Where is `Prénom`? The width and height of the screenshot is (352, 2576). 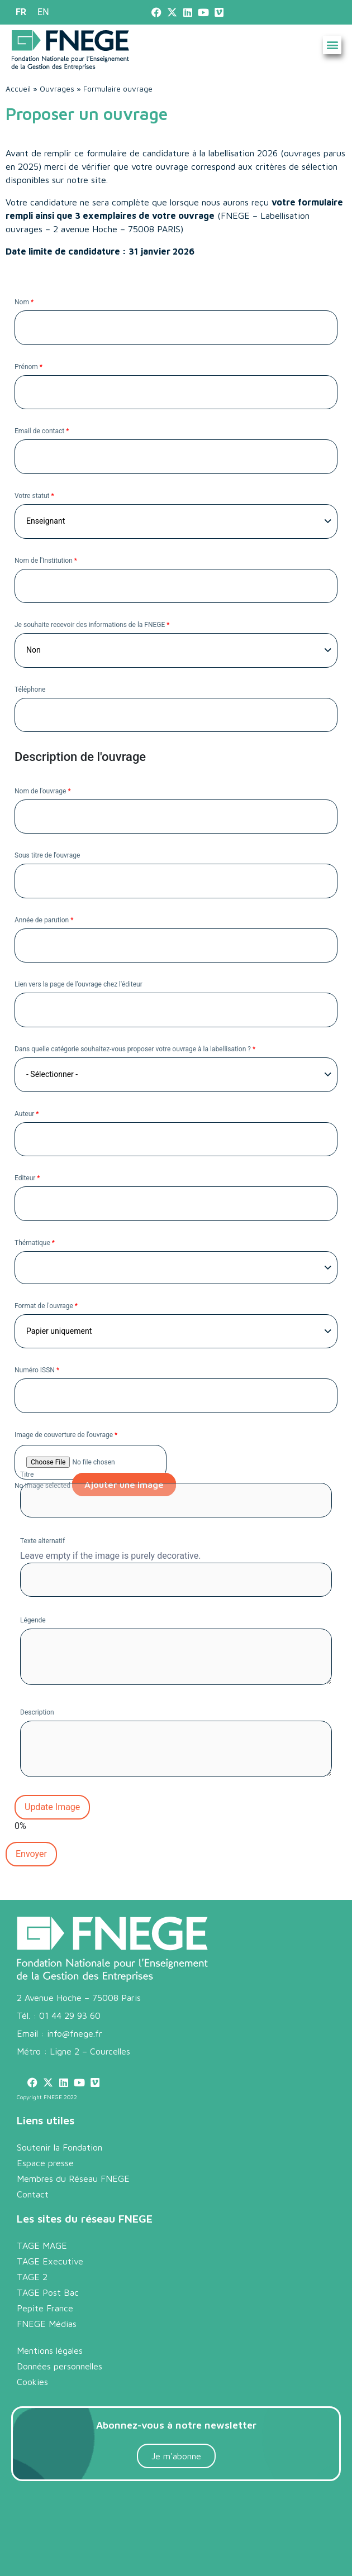 Prénom is located at coordinates (28, 366).